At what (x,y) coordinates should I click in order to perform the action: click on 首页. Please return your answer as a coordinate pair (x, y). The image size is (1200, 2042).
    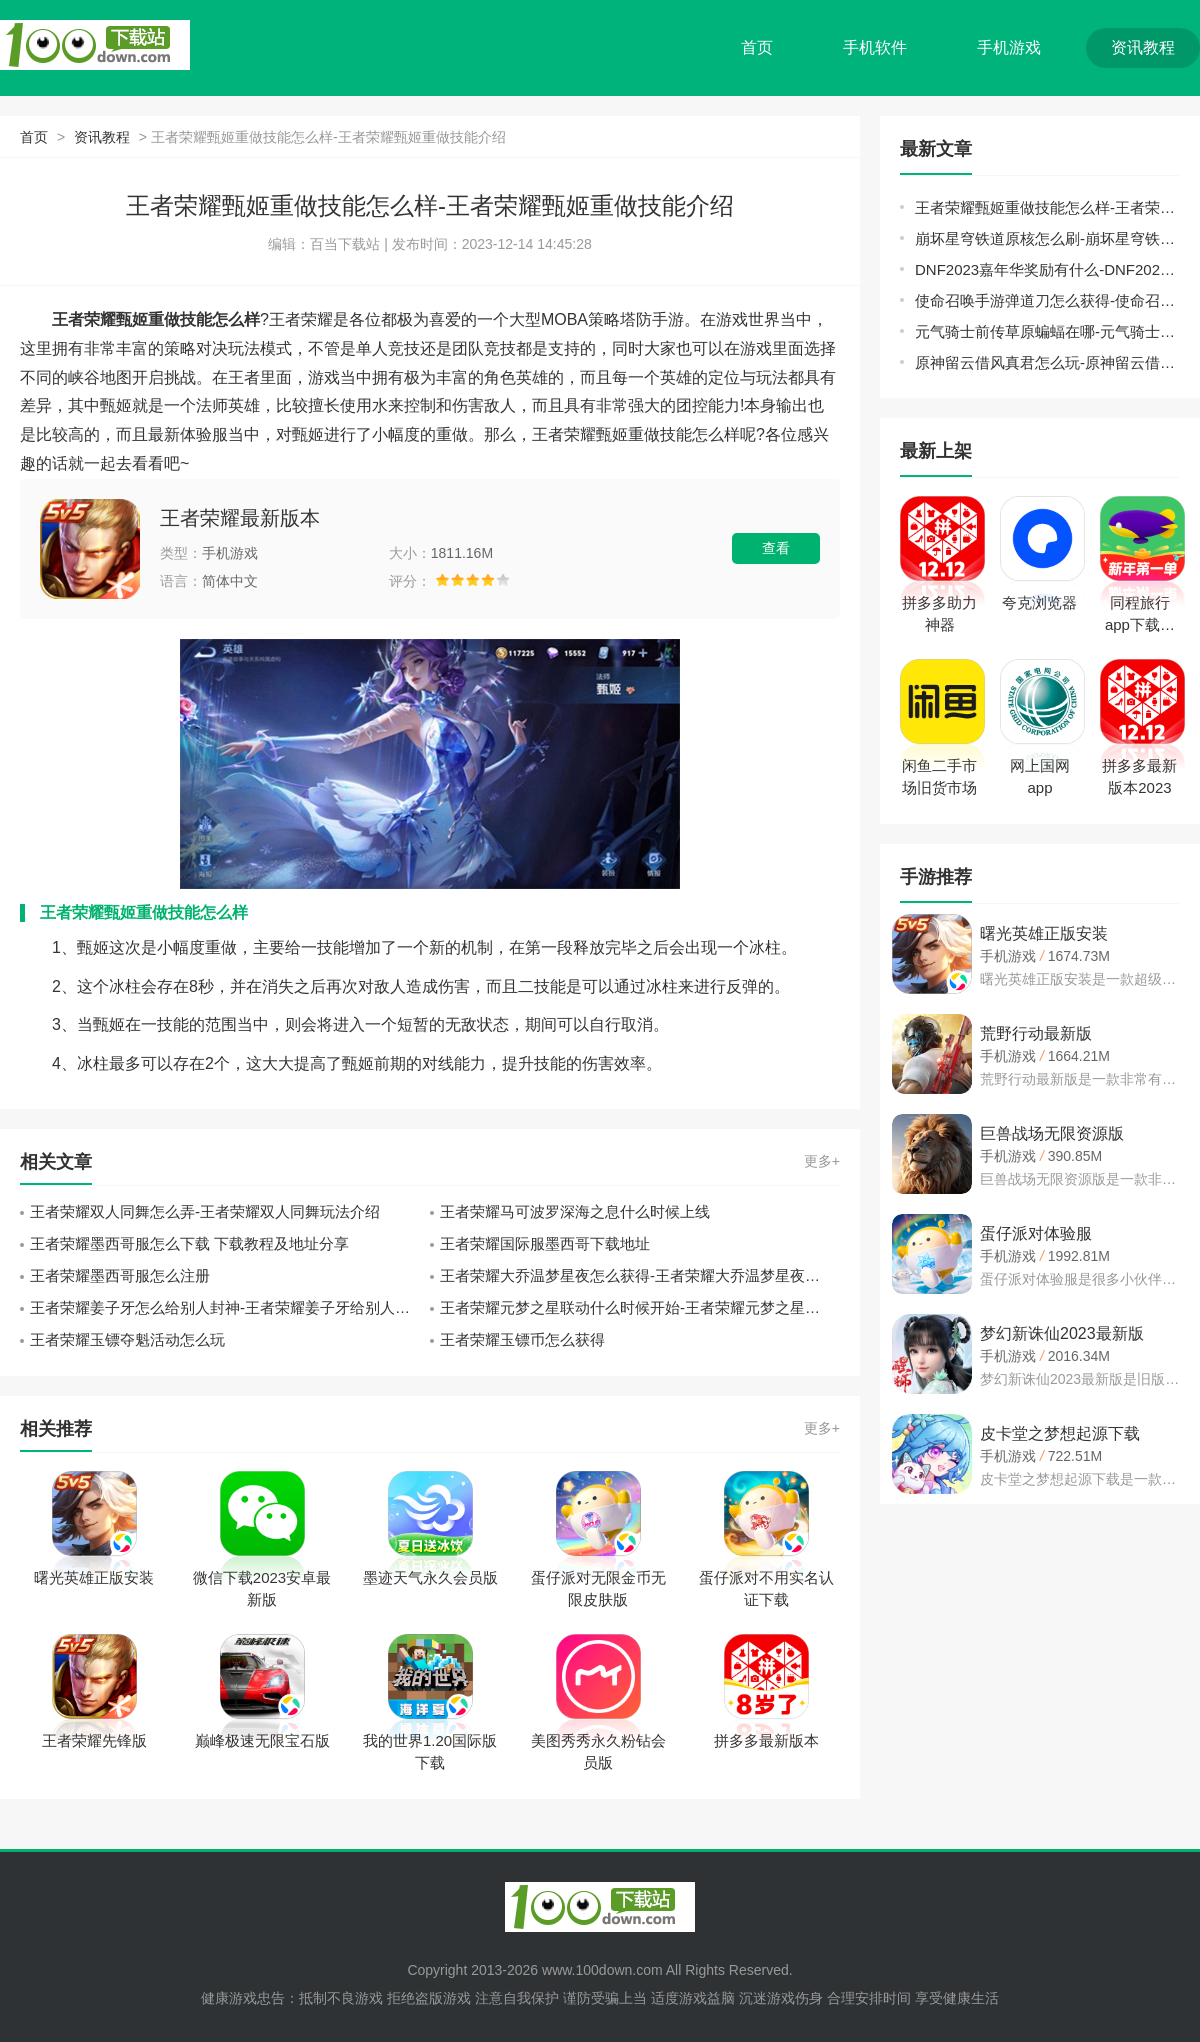
    Looking at the image, I should click on (757, 47).